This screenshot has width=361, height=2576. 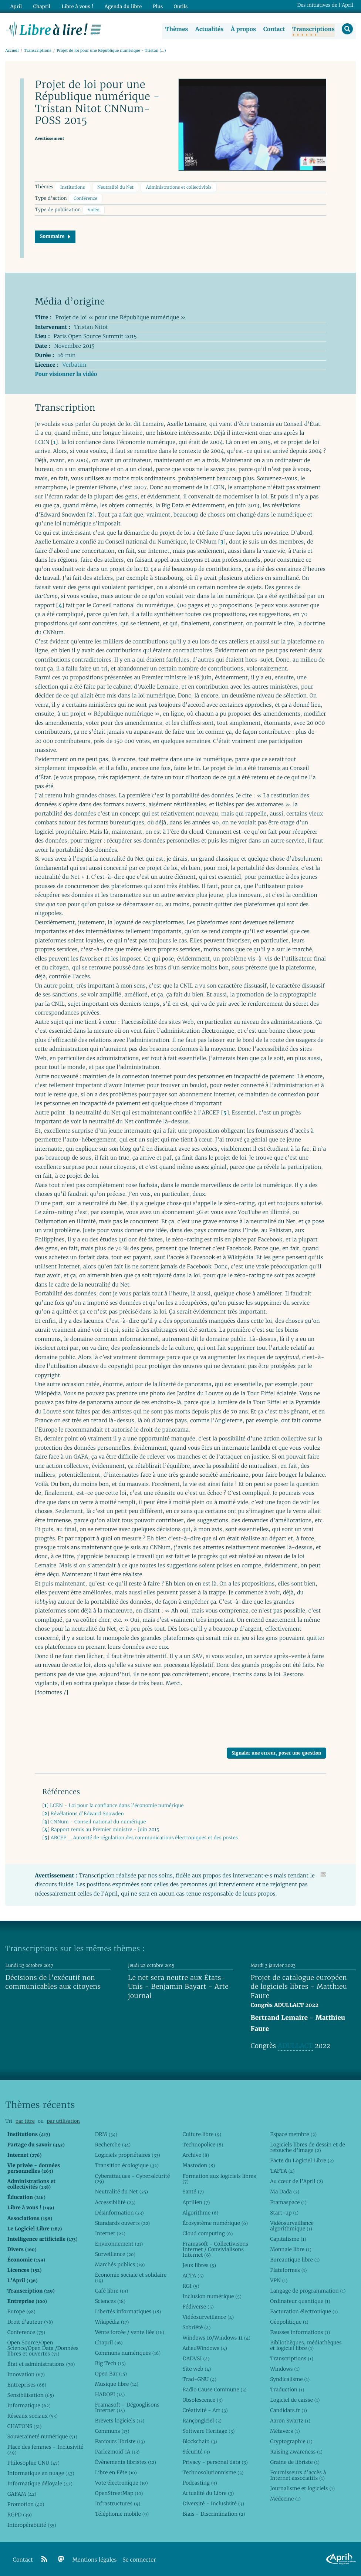 What do you see at coordinates (42, 2348) in the screenshot?
I see `Open Source/Open Science/Open Data /Données libres et ouvertes` at bounding box center [42, 2348].